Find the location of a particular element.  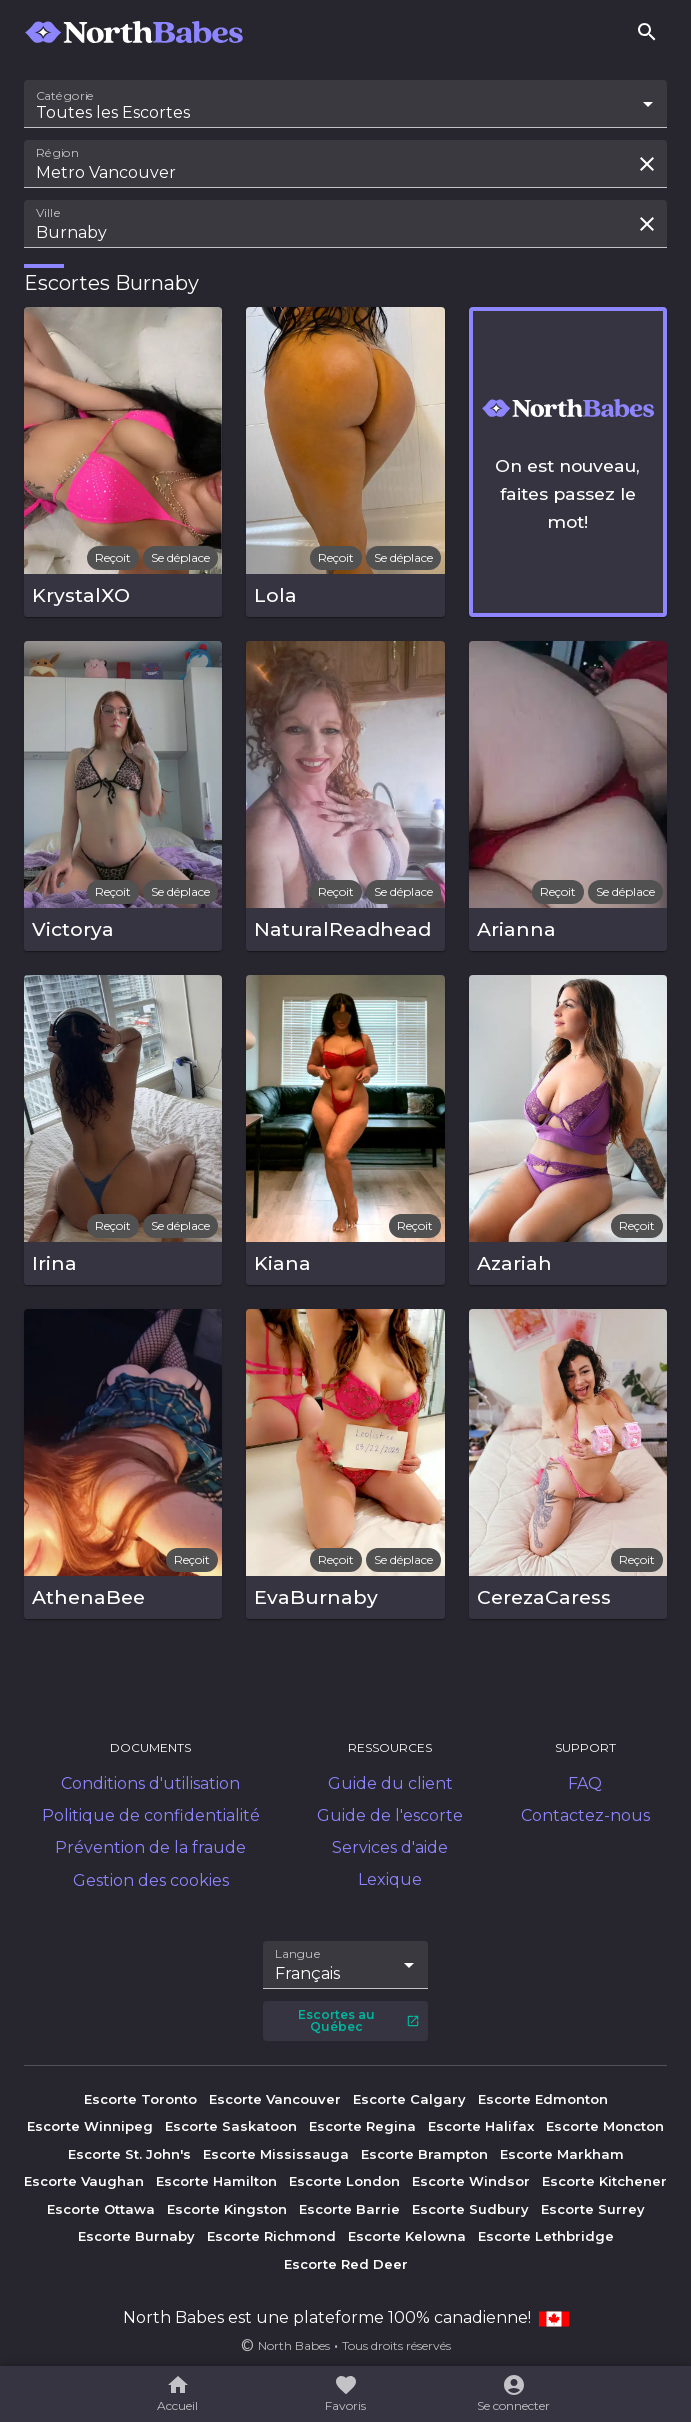

Contactez-nous is located at coordinates (585, 1815).